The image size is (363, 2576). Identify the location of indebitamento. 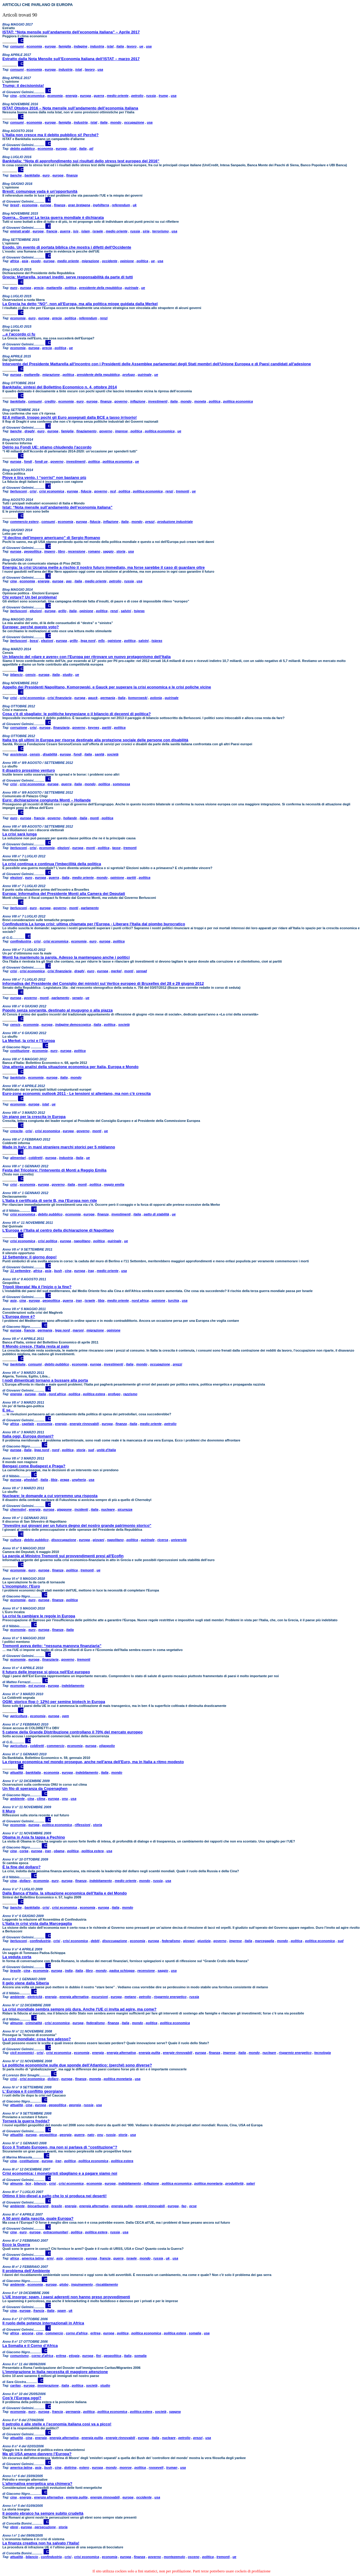
(73, 1685).